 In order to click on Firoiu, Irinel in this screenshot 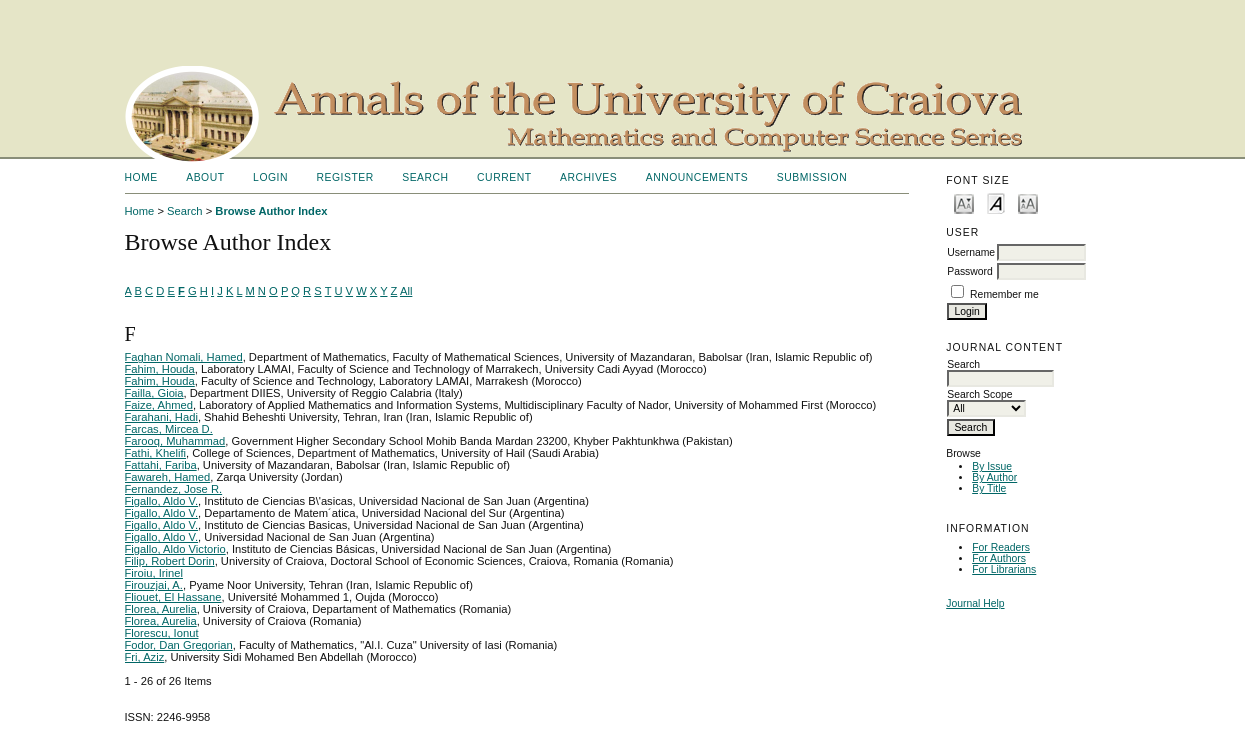, I will do `click(154, 573)`.